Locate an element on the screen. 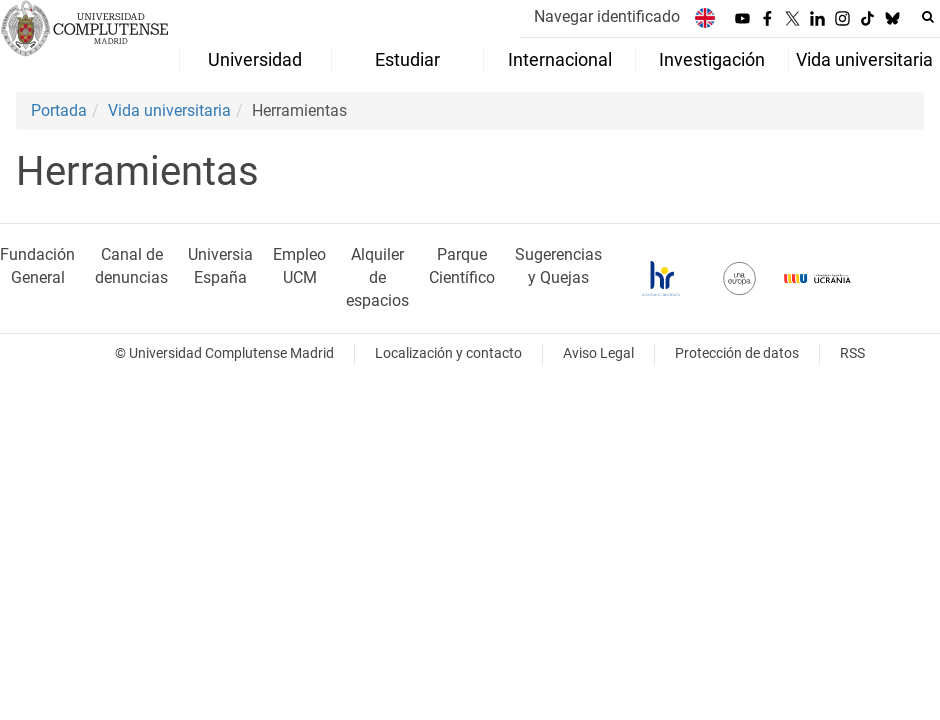  RSS is located at coordinates (852, 353).